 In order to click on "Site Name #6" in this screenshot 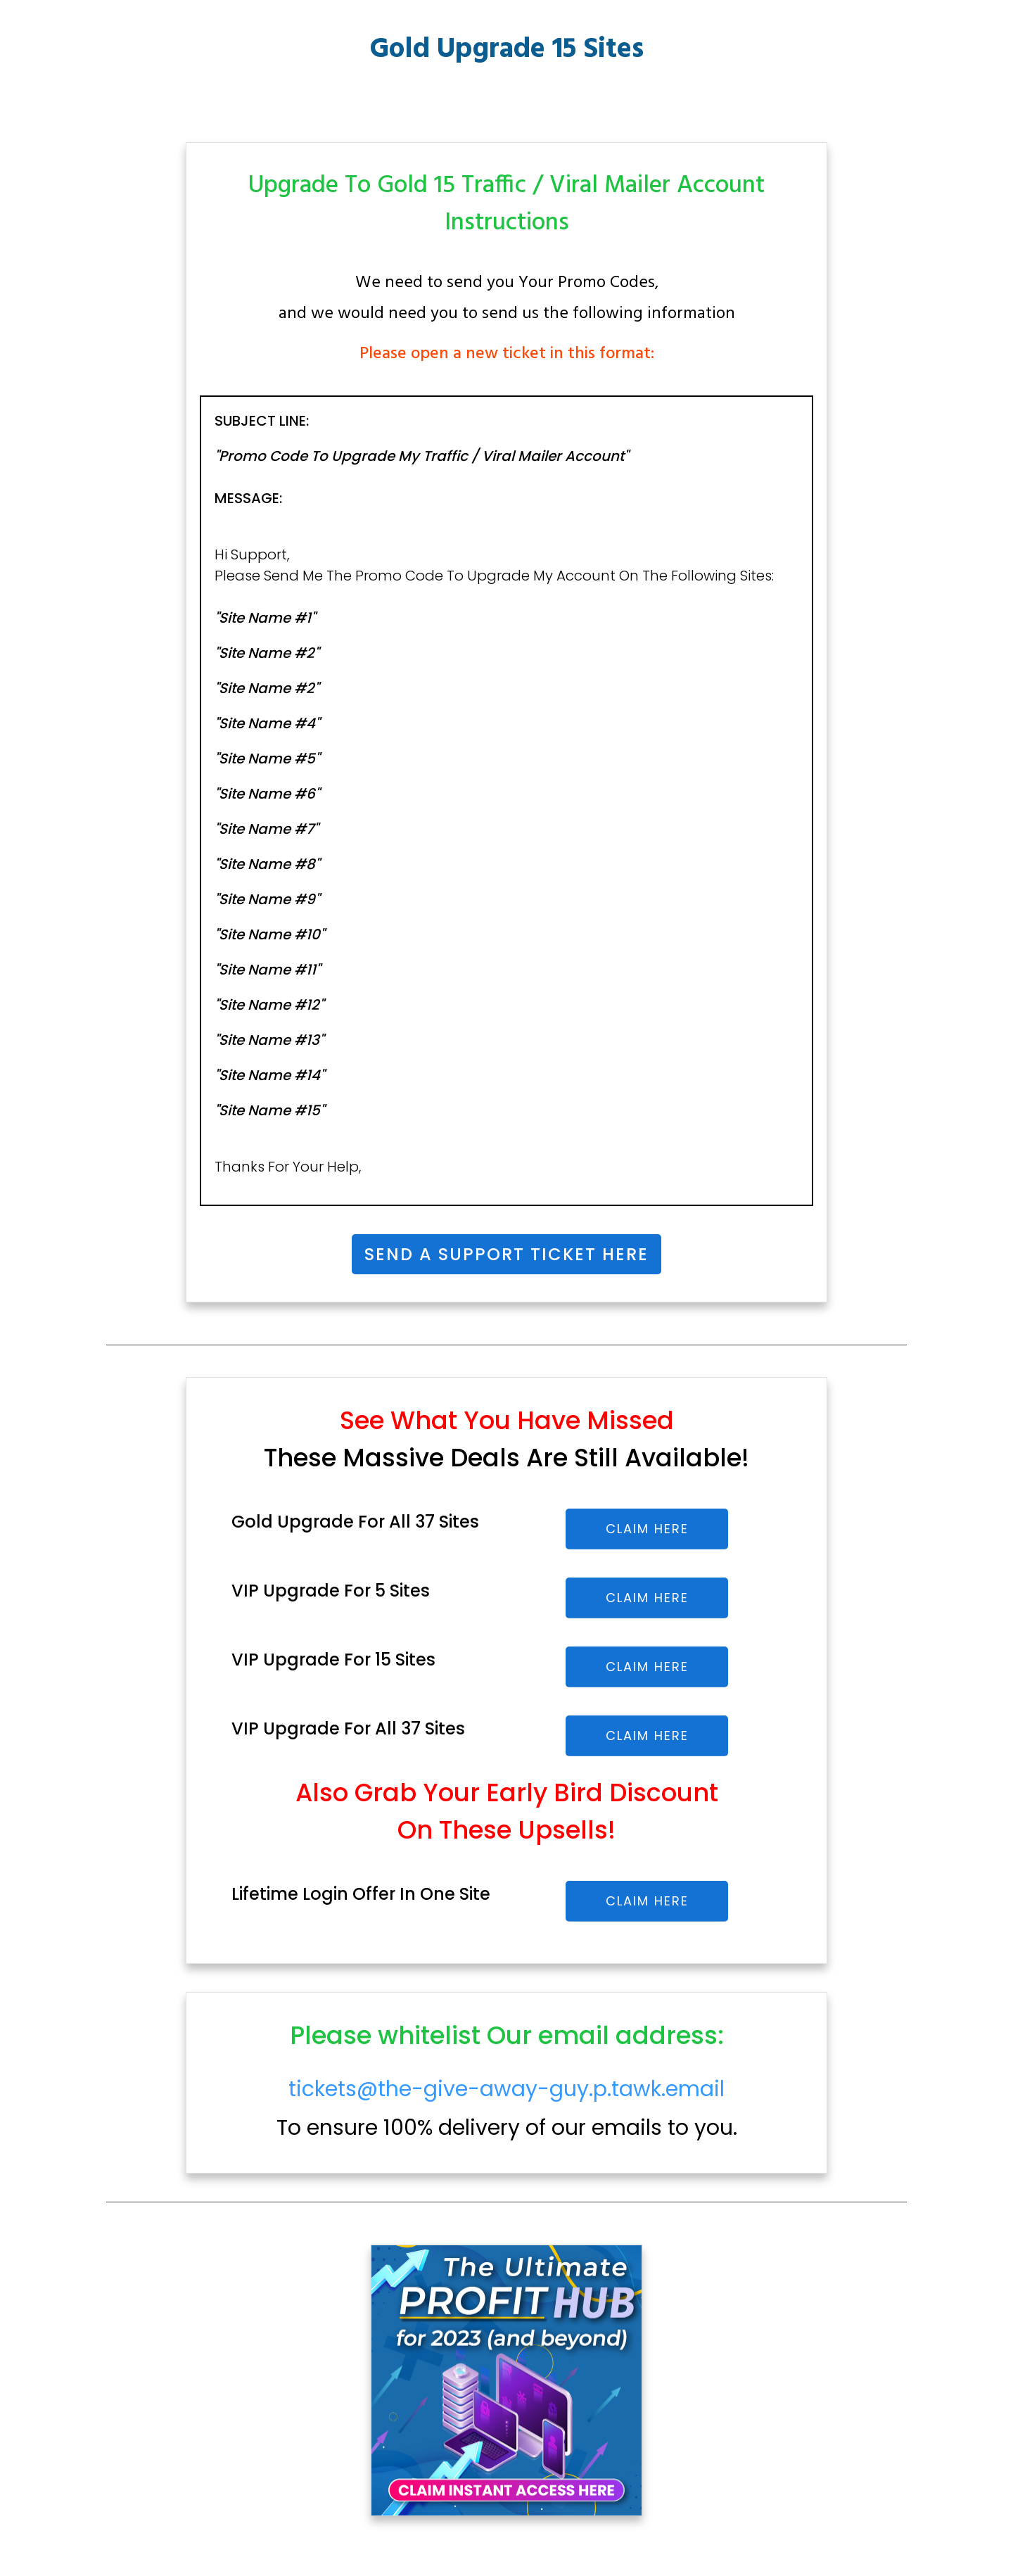, I will do `click(267, 794)`.